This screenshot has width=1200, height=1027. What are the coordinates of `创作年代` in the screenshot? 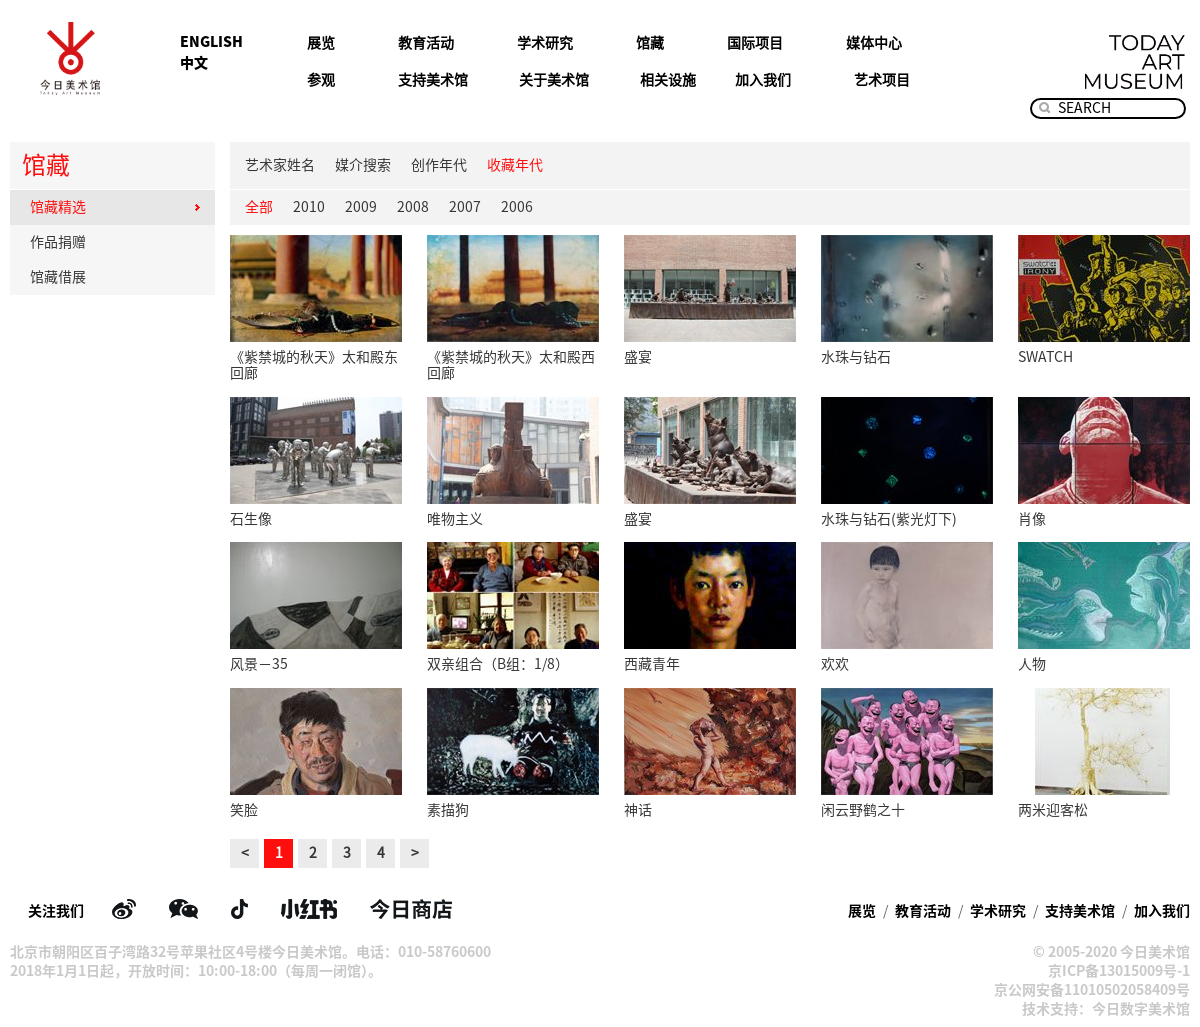 It's located at (439, 165).